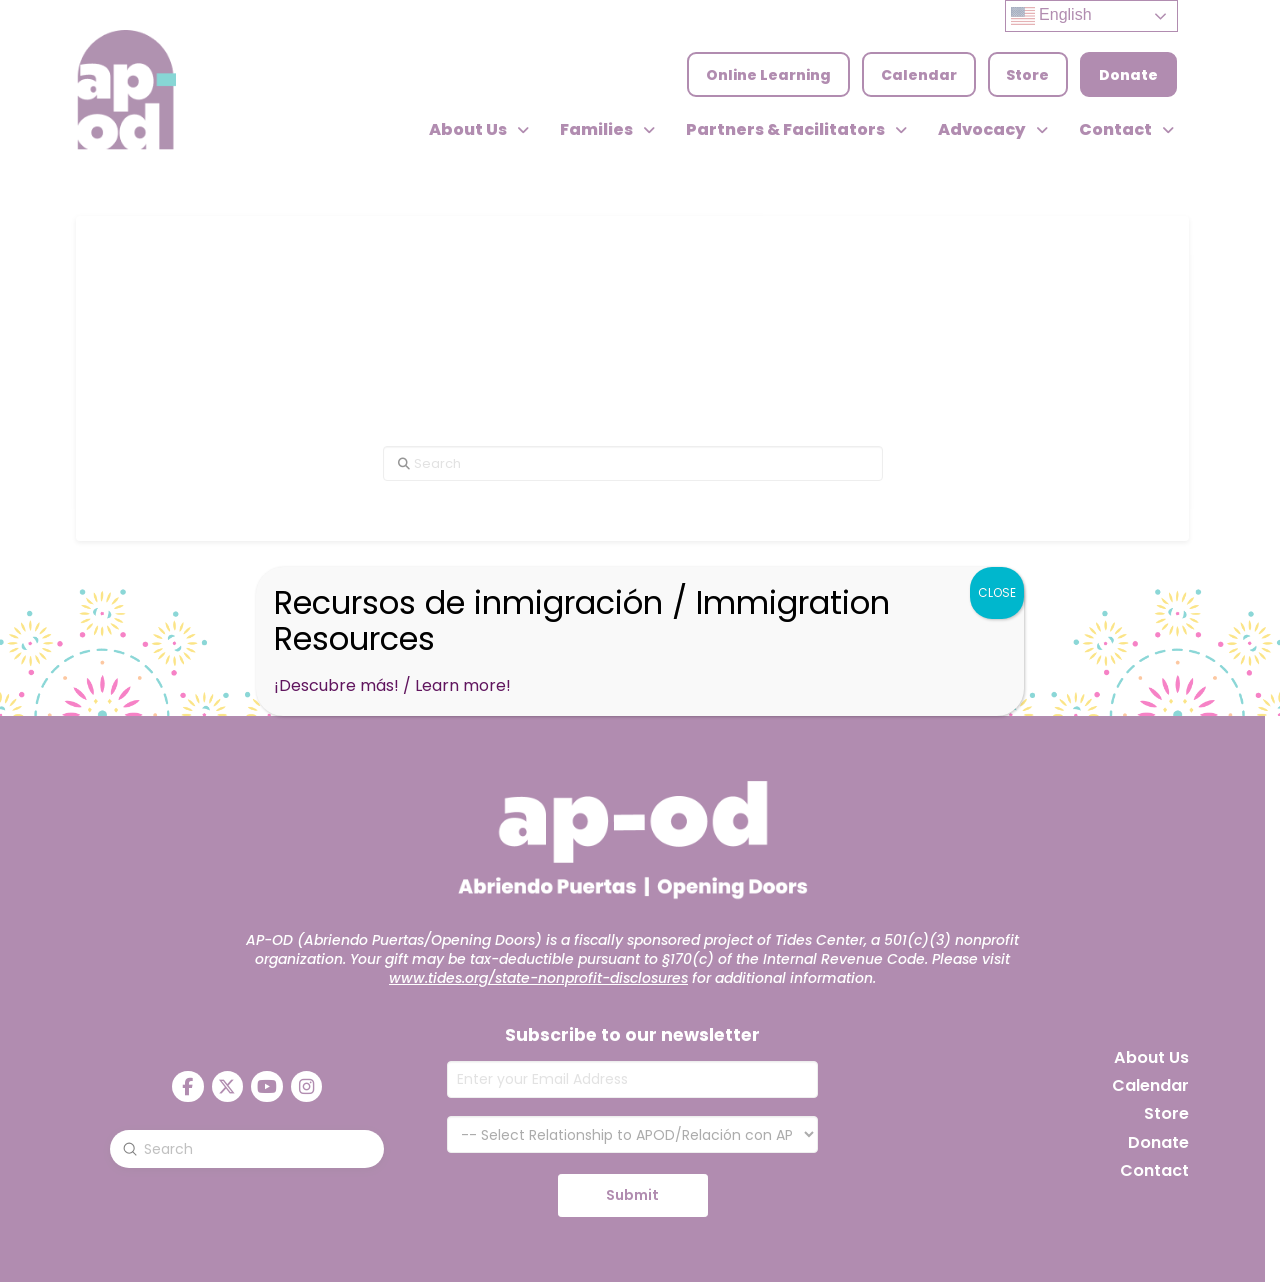 Image resolution: width=1280 pixels, height=1282 pixels. I want to click on CLOSE [Close], so click(997, 592).